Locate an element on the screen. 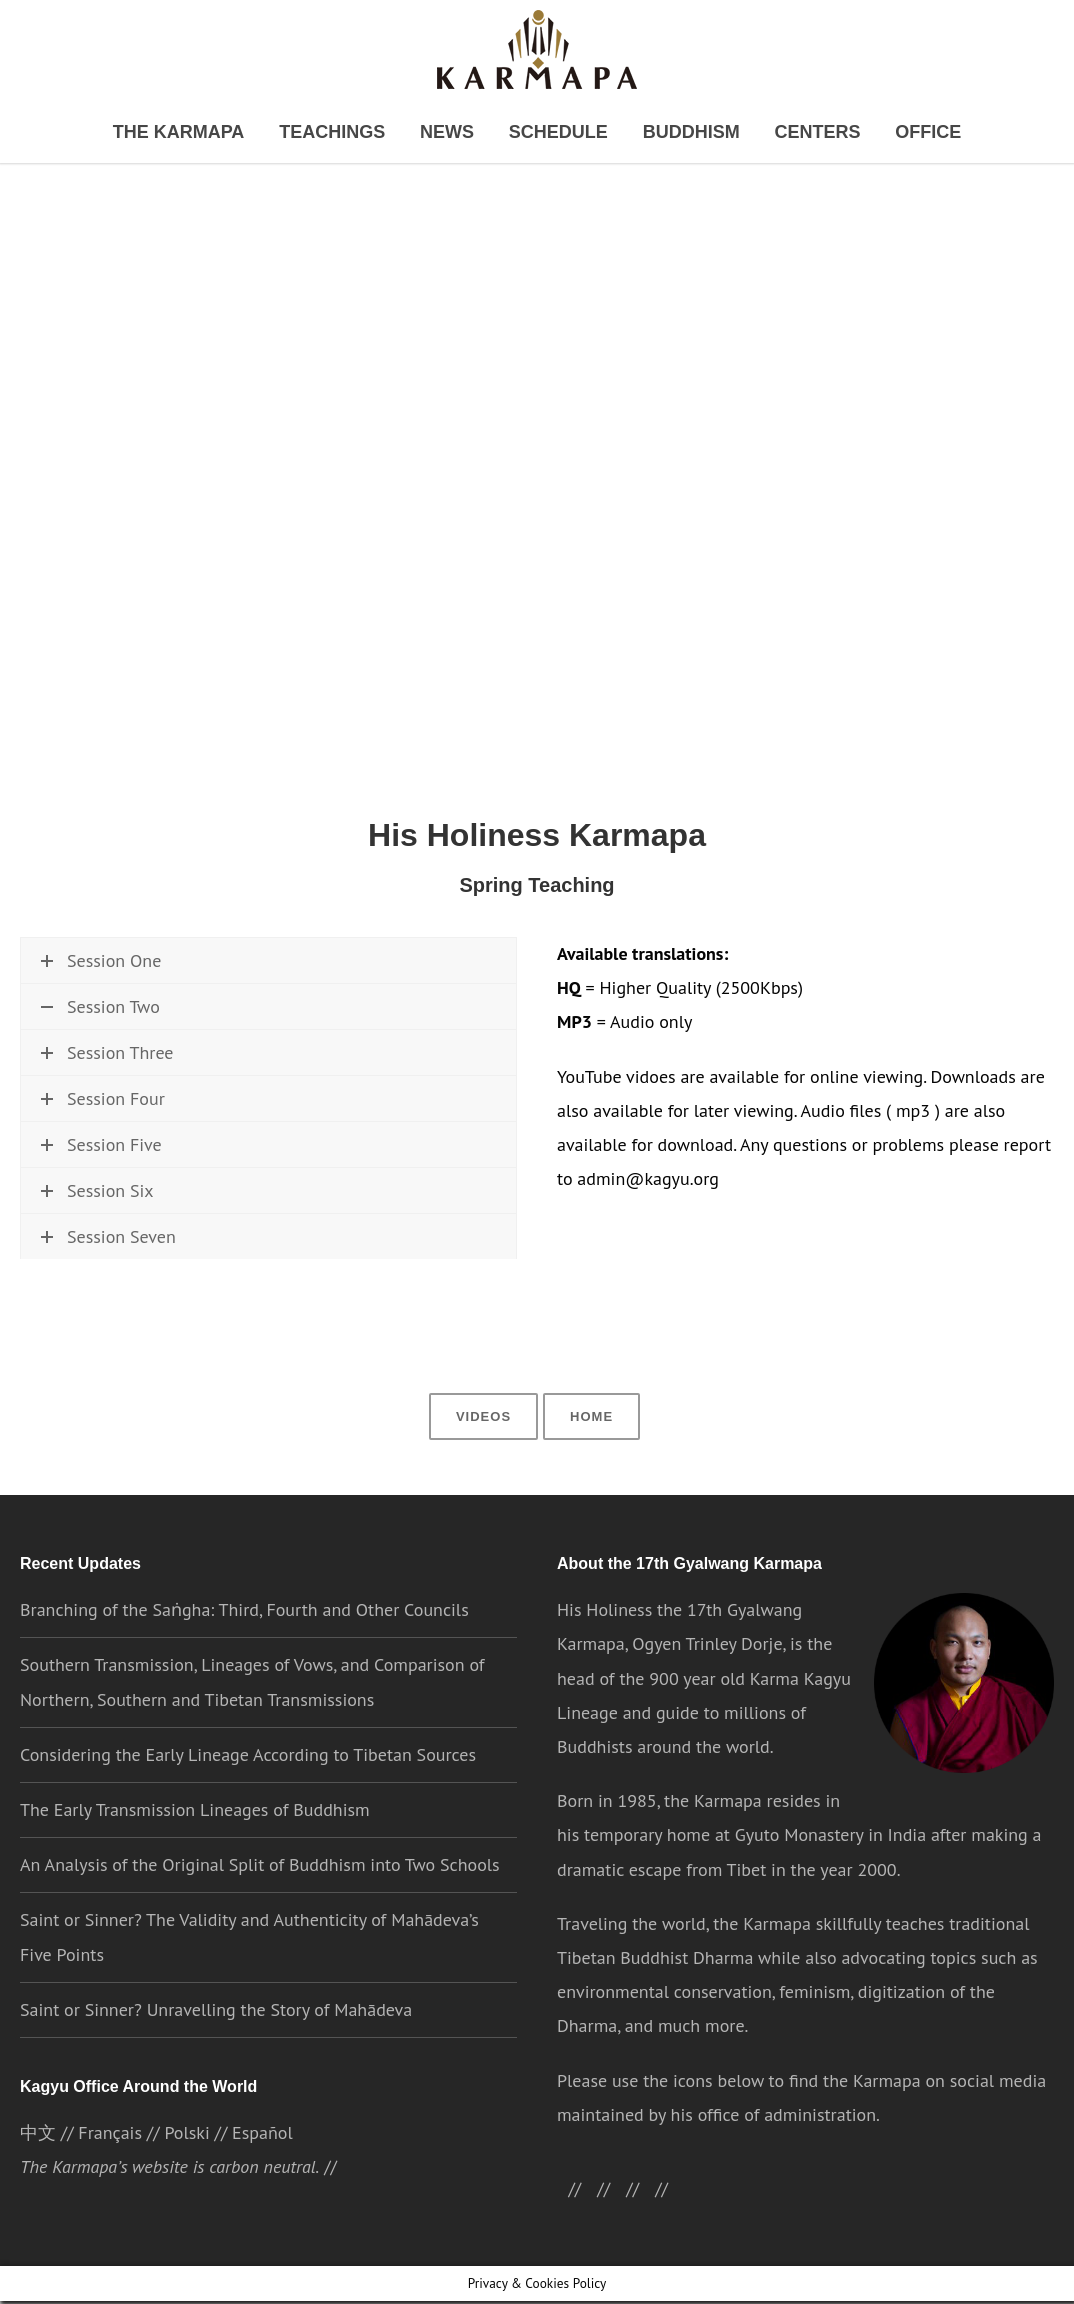 This screenshot has width=1074, height=2304. Saint or Sinner? Unravelling the Story of Mahādeva is located at coordinates (216, 2047).